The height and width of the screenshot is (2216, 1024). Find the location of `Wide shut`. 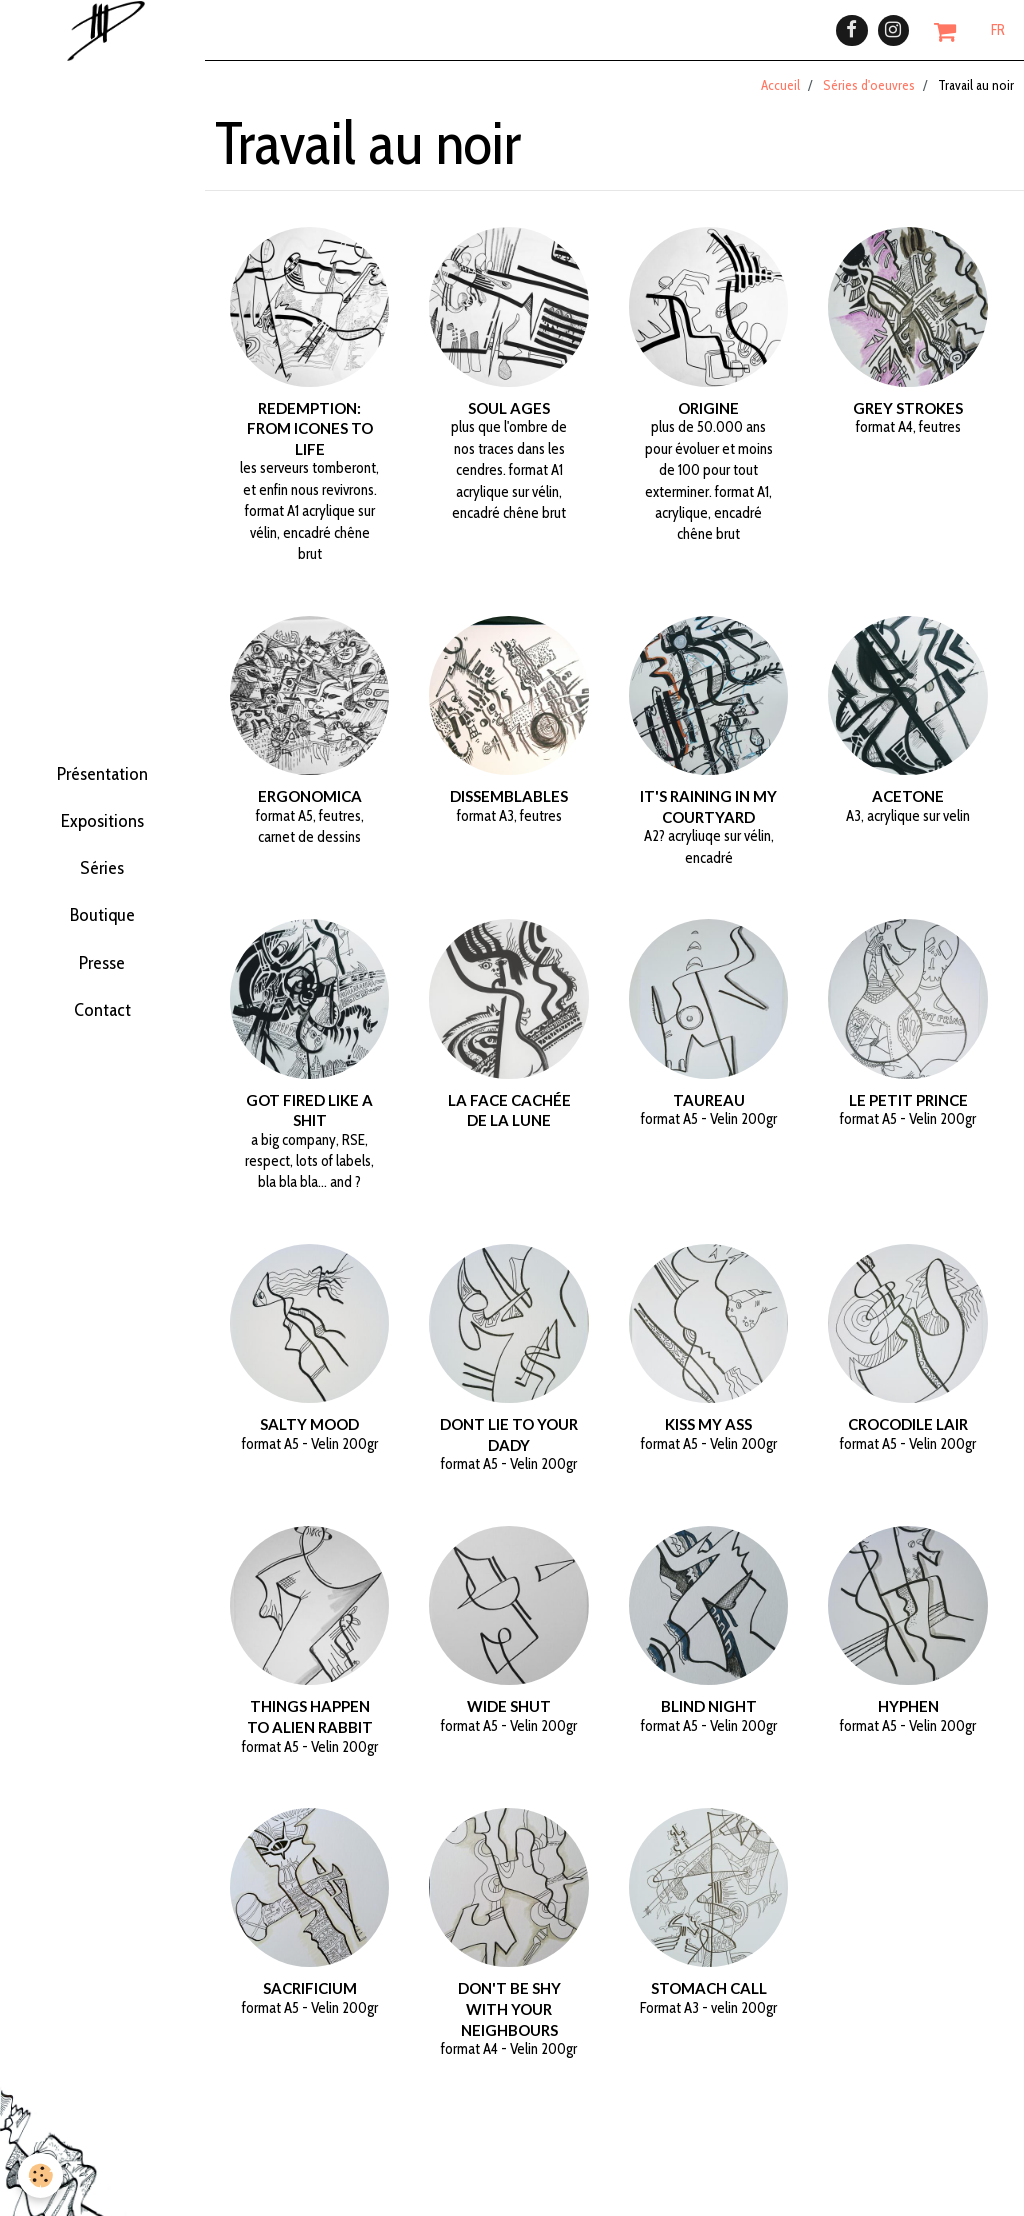

Wide shut is located at coordinates (509, 1720).